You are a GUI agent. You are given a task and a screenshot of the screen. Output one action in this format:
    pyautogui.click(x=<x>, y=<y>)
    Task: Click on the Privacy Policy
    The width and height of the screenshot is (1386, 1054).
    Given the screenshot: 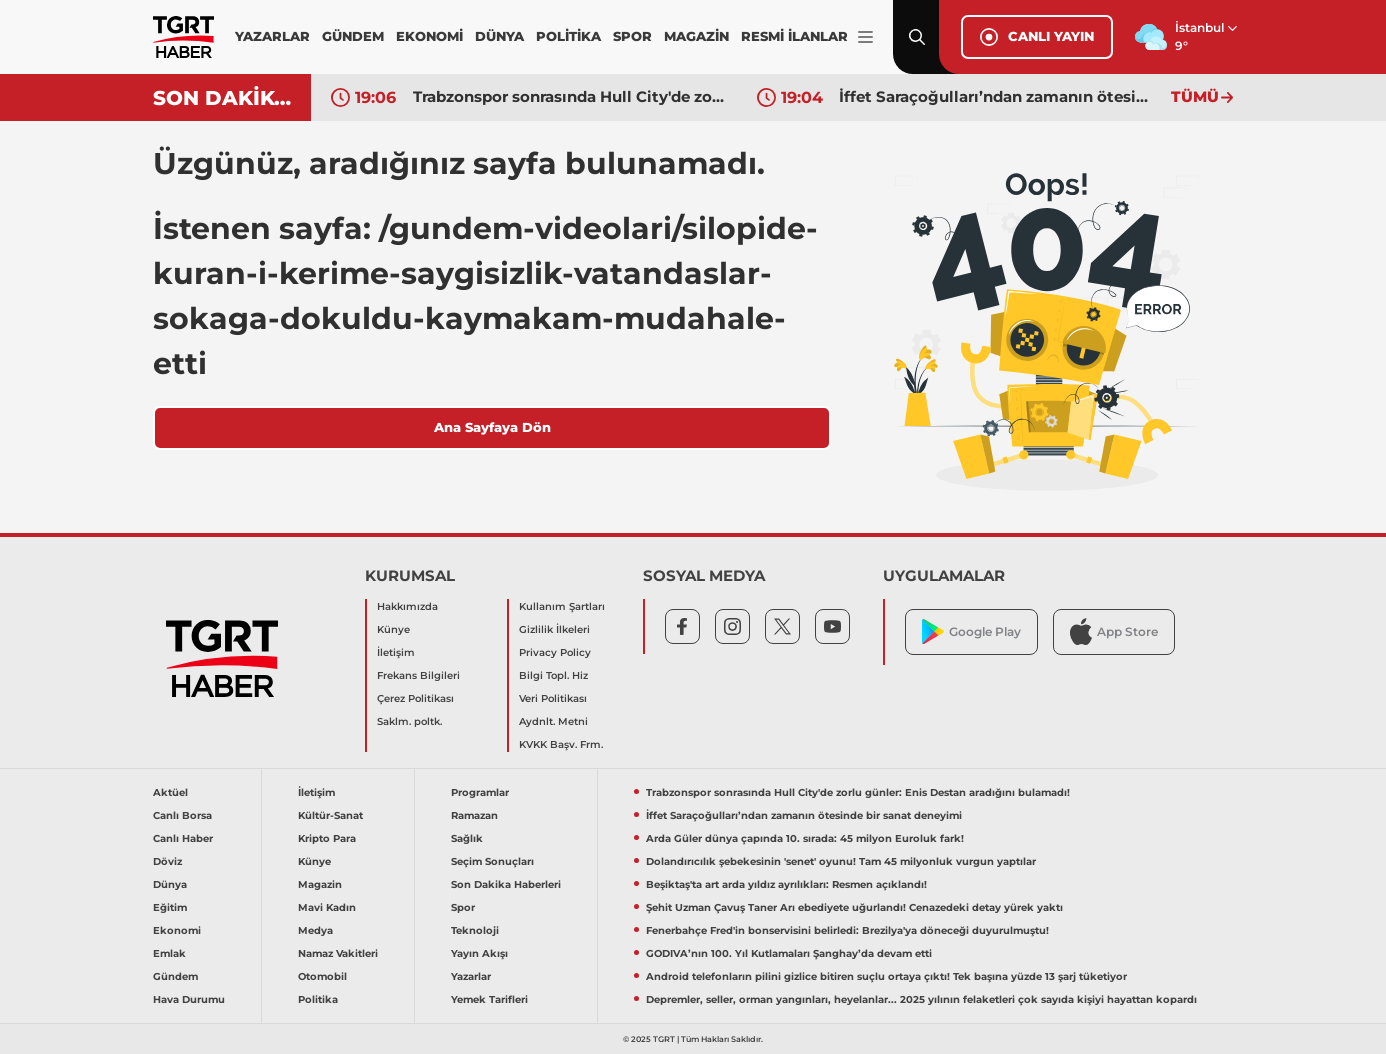 What is the action you would take?
    pyautogui.click(x=555, y=652)
    